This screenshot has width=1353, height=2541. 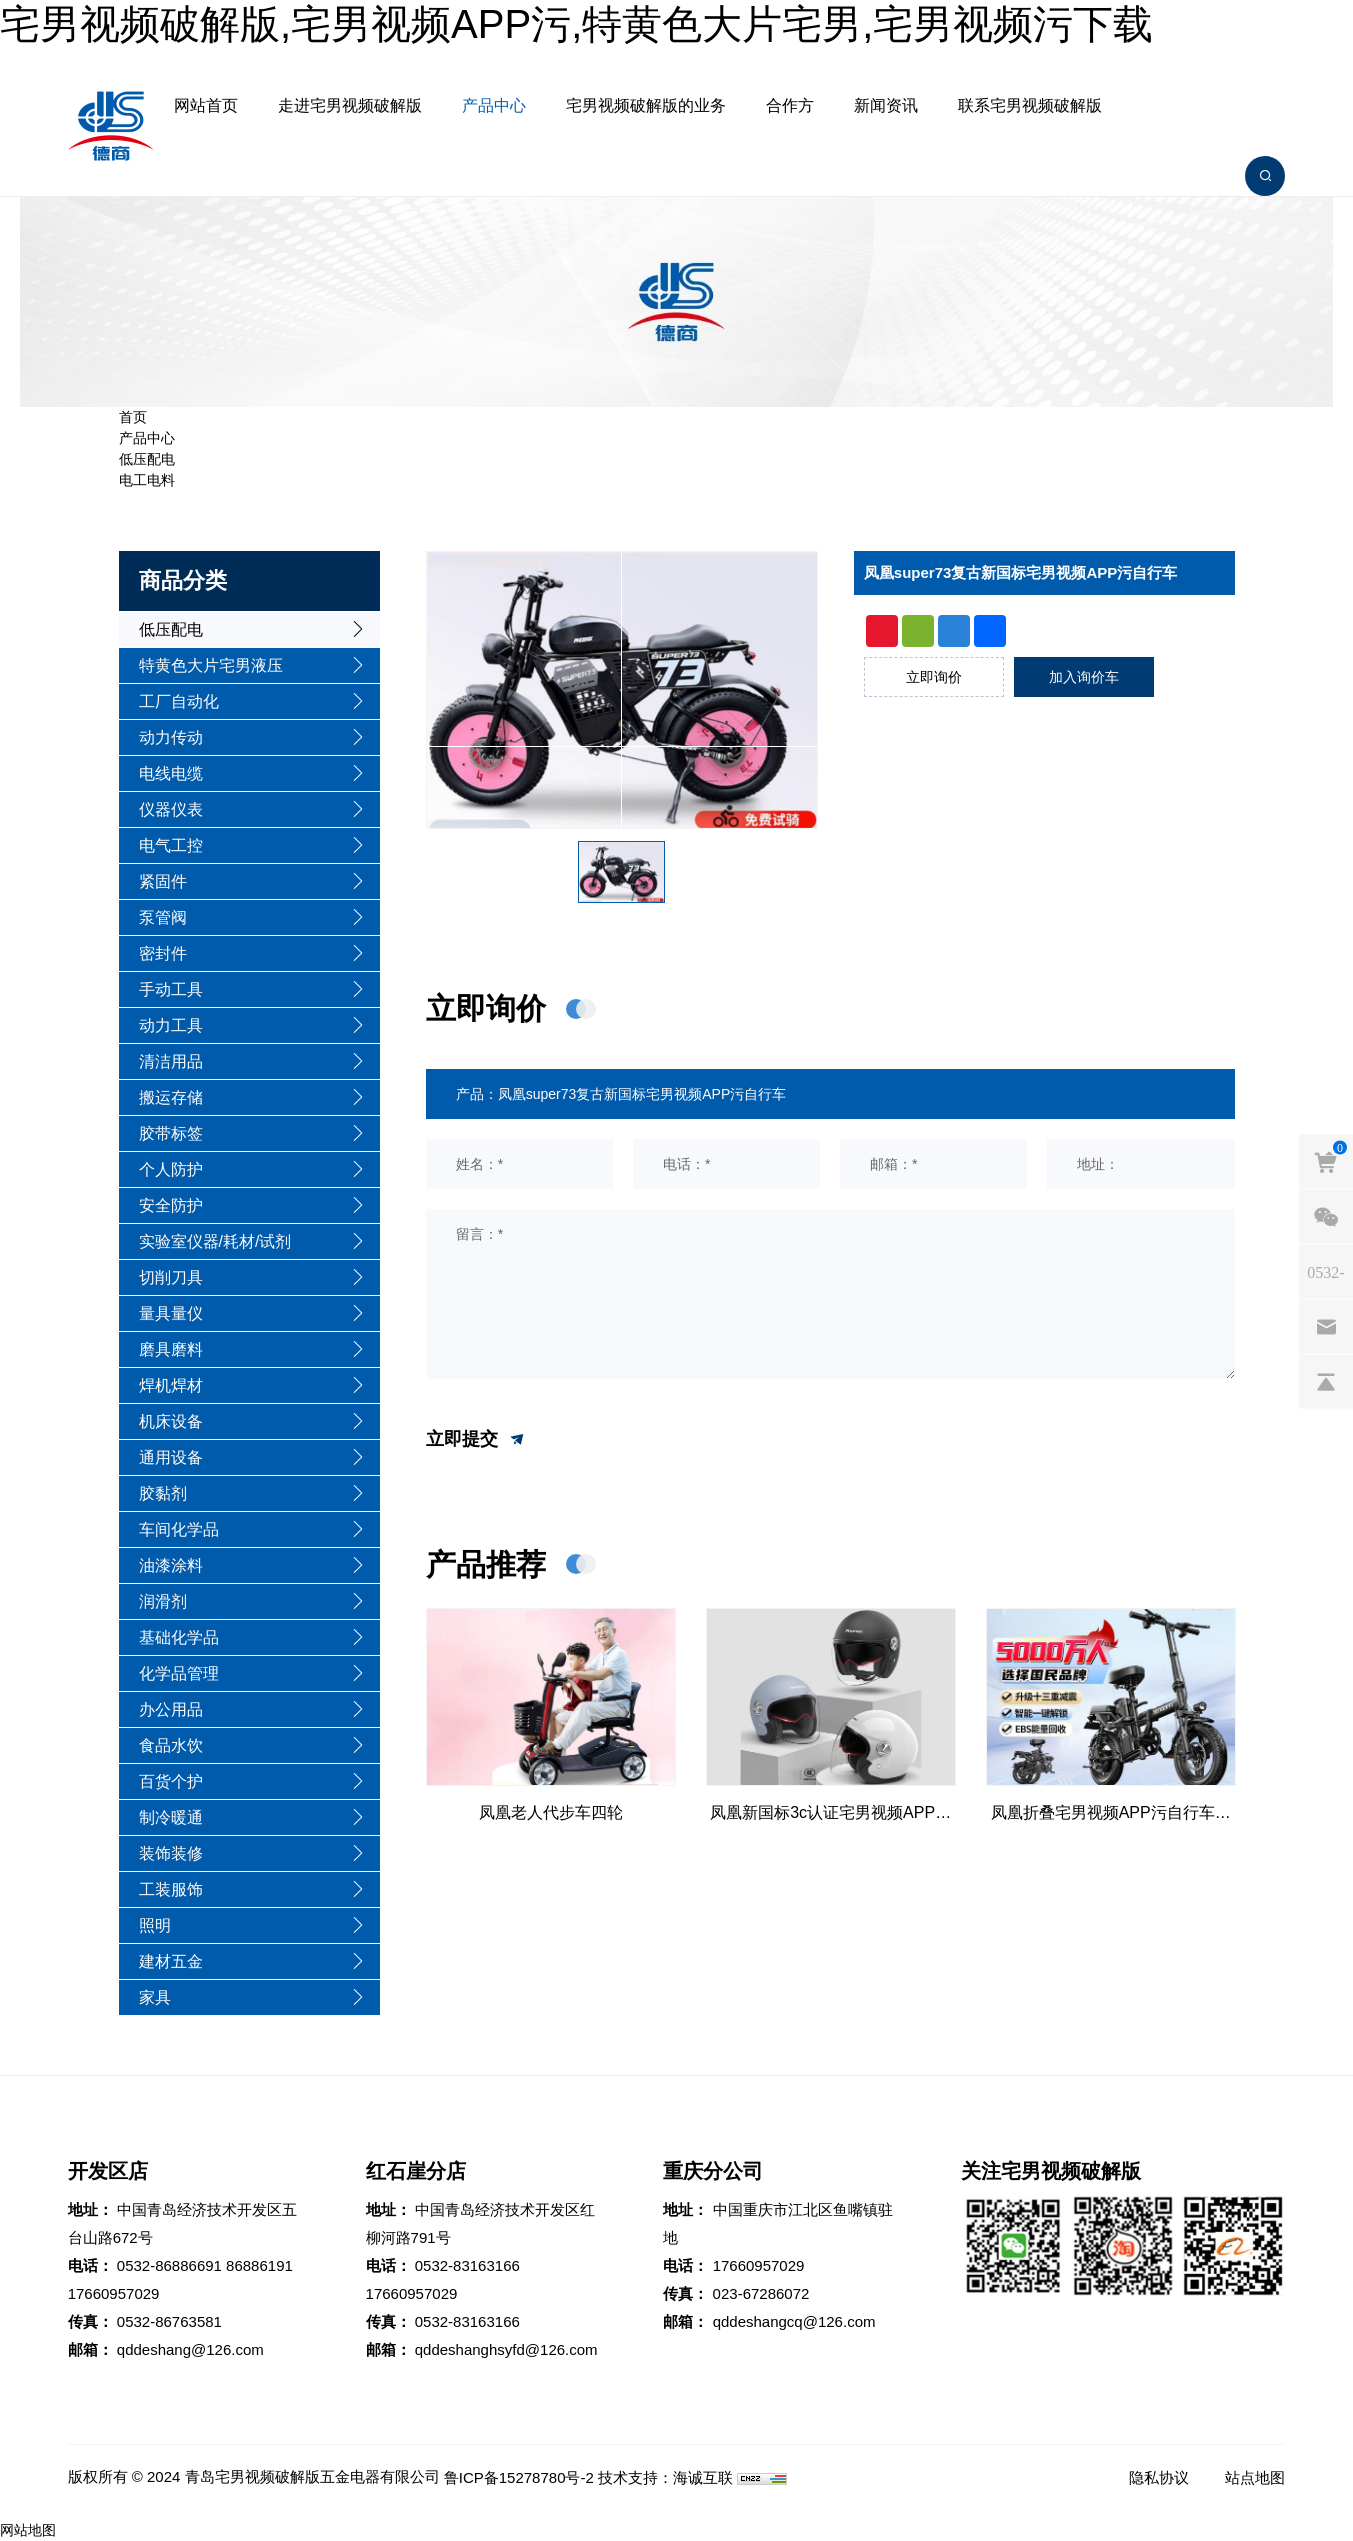 What do you see at coordinates (494, 105) in the screenshot?
I see `产品中心` at bounding box center [494, 105].